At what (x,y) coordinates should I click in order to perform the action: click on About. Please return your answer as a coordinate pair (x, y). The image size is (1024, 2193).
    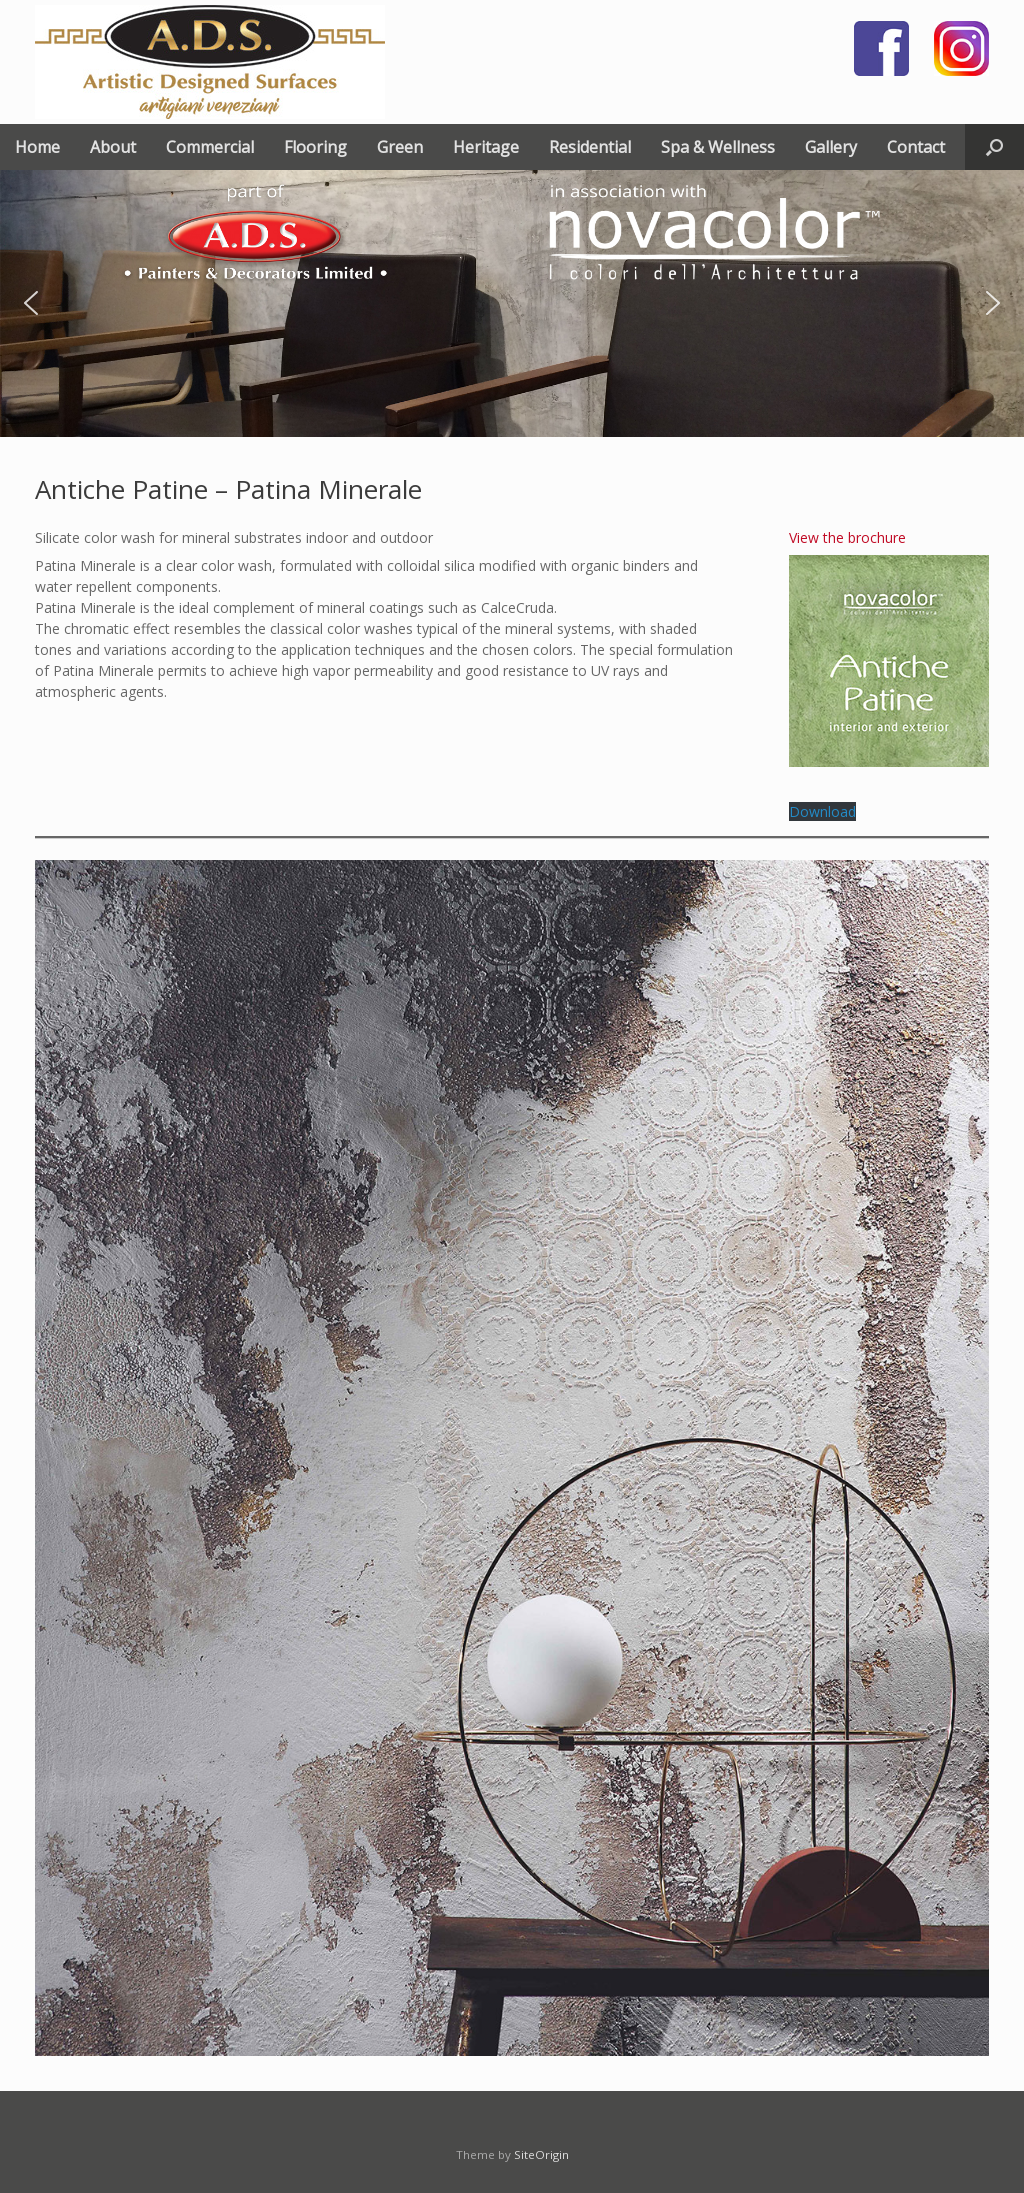
    Looking at the image, I should click on (113, 147).